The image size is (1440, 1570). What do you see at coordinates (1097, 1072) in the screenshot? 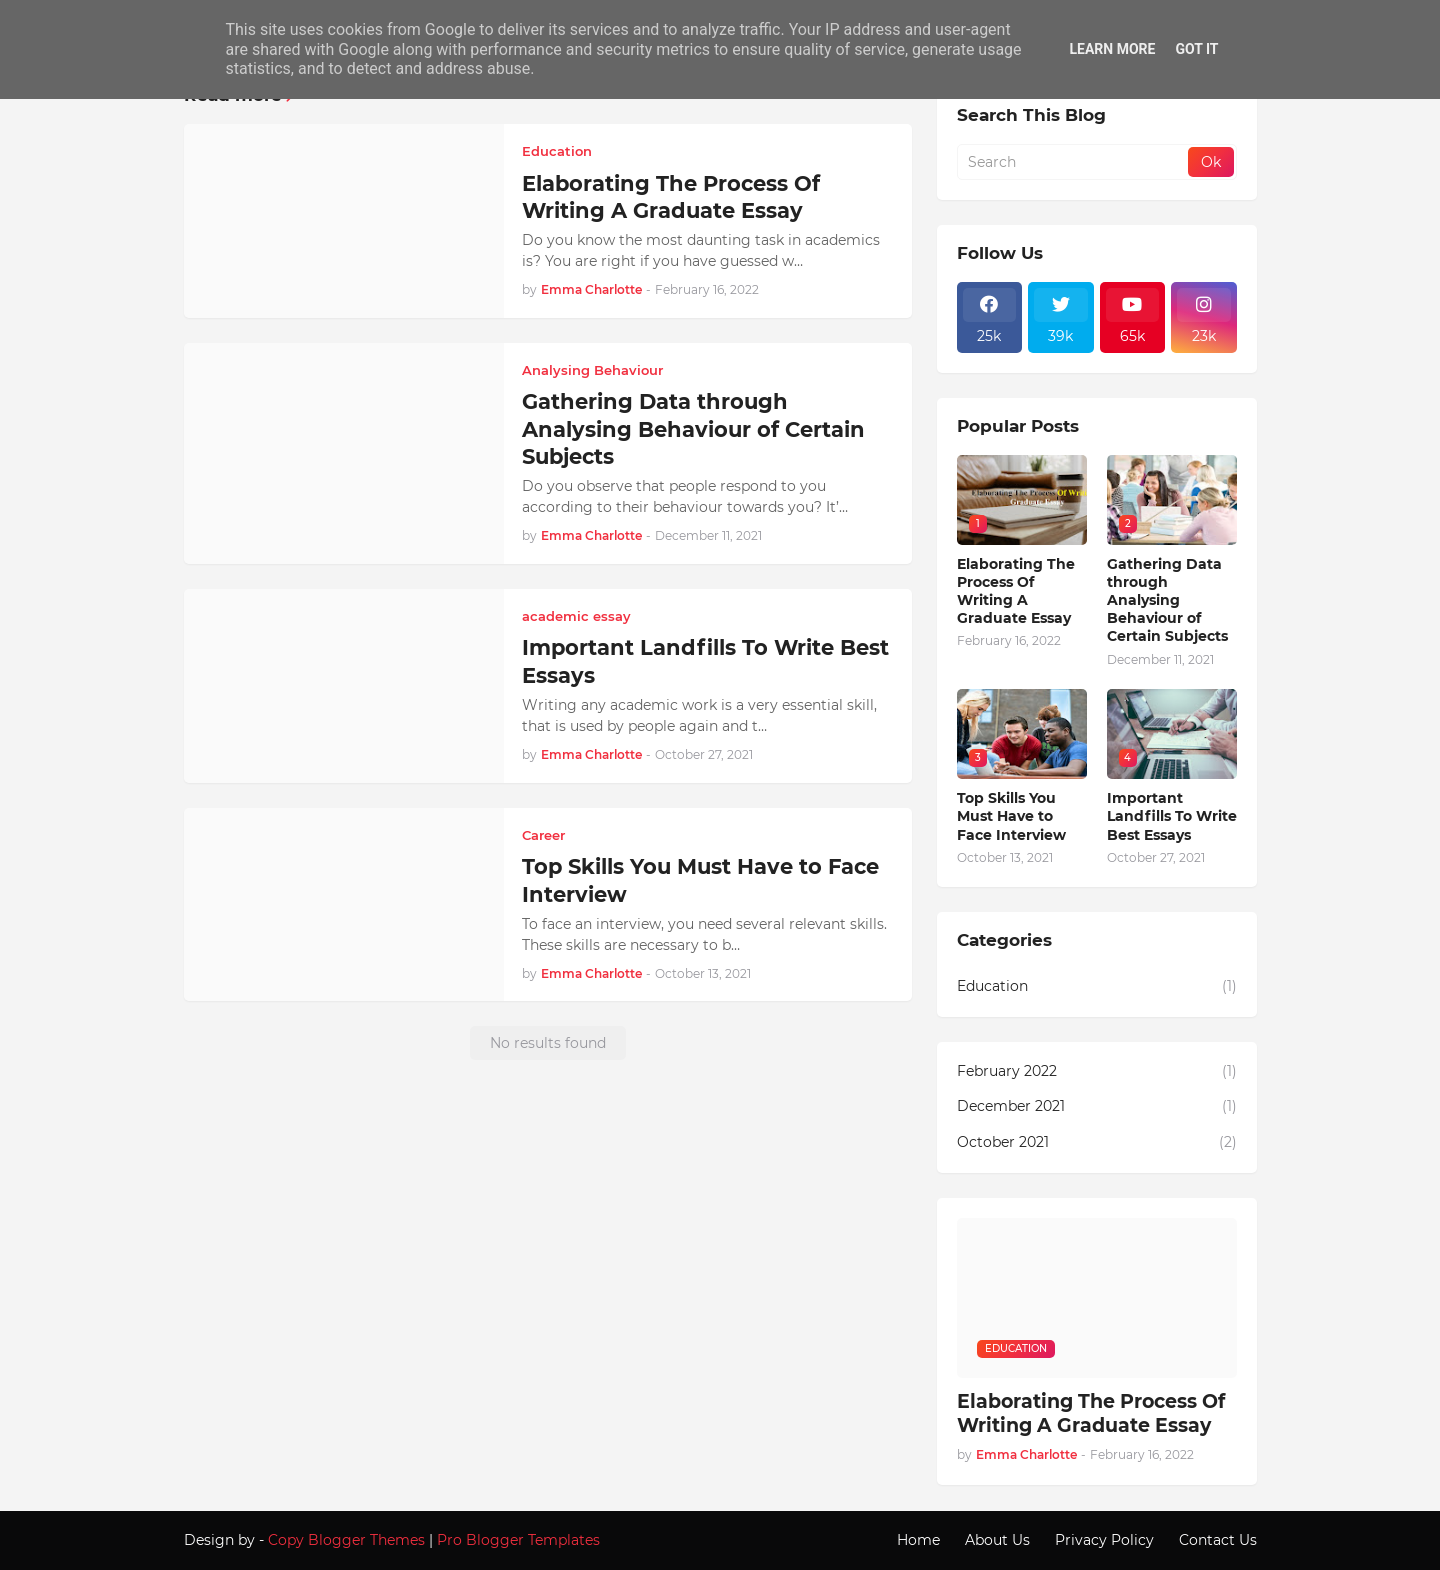
I see `February 2022` at bounding box center [1097, 1072].